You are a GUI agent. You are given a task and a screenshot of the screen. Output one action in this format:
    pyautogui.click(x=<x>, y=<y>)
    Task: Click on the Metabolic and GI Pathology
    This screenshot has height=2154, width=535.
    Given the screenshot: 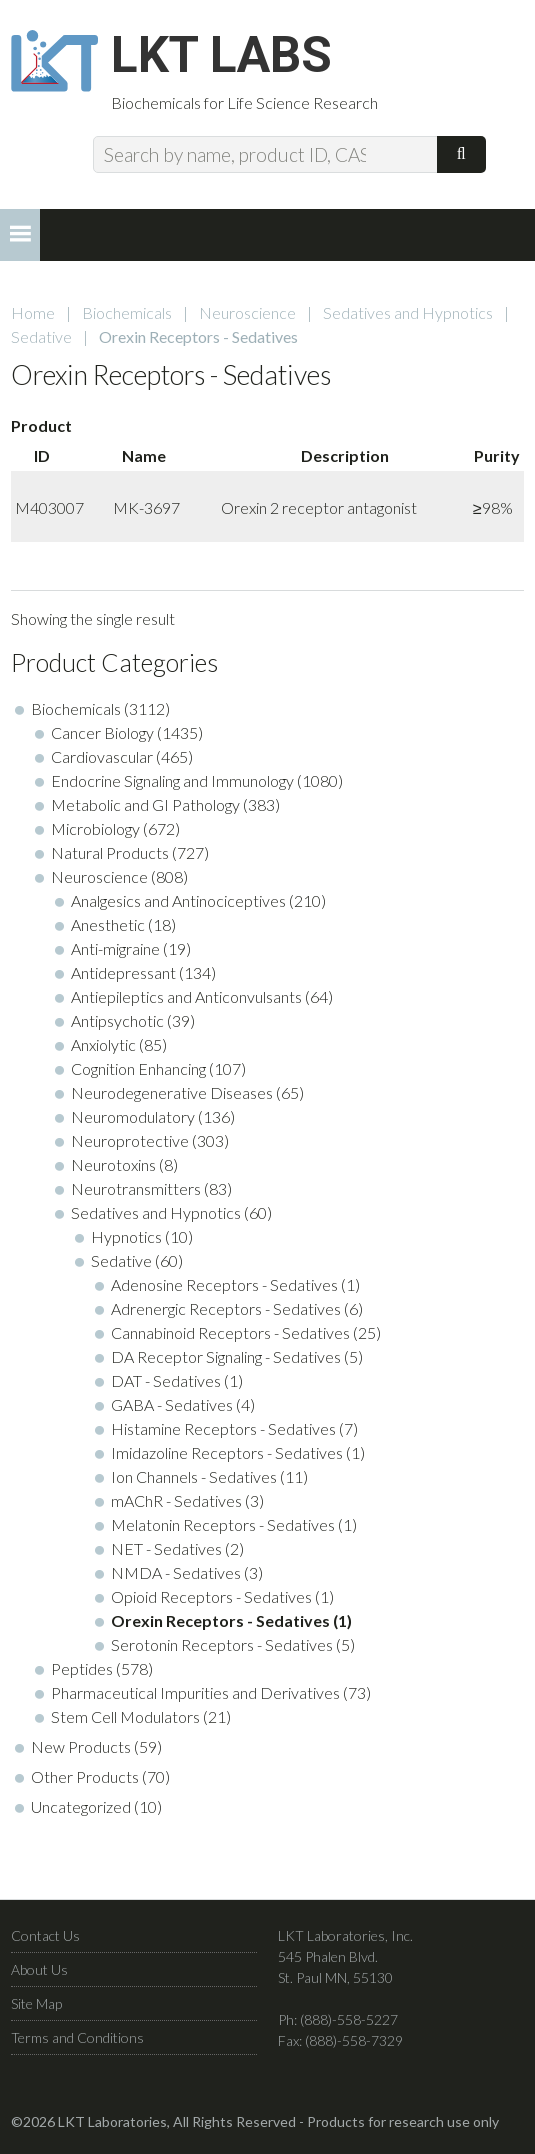 What is the action you would take?
    pyautogui.click(x=145, y=804)
    